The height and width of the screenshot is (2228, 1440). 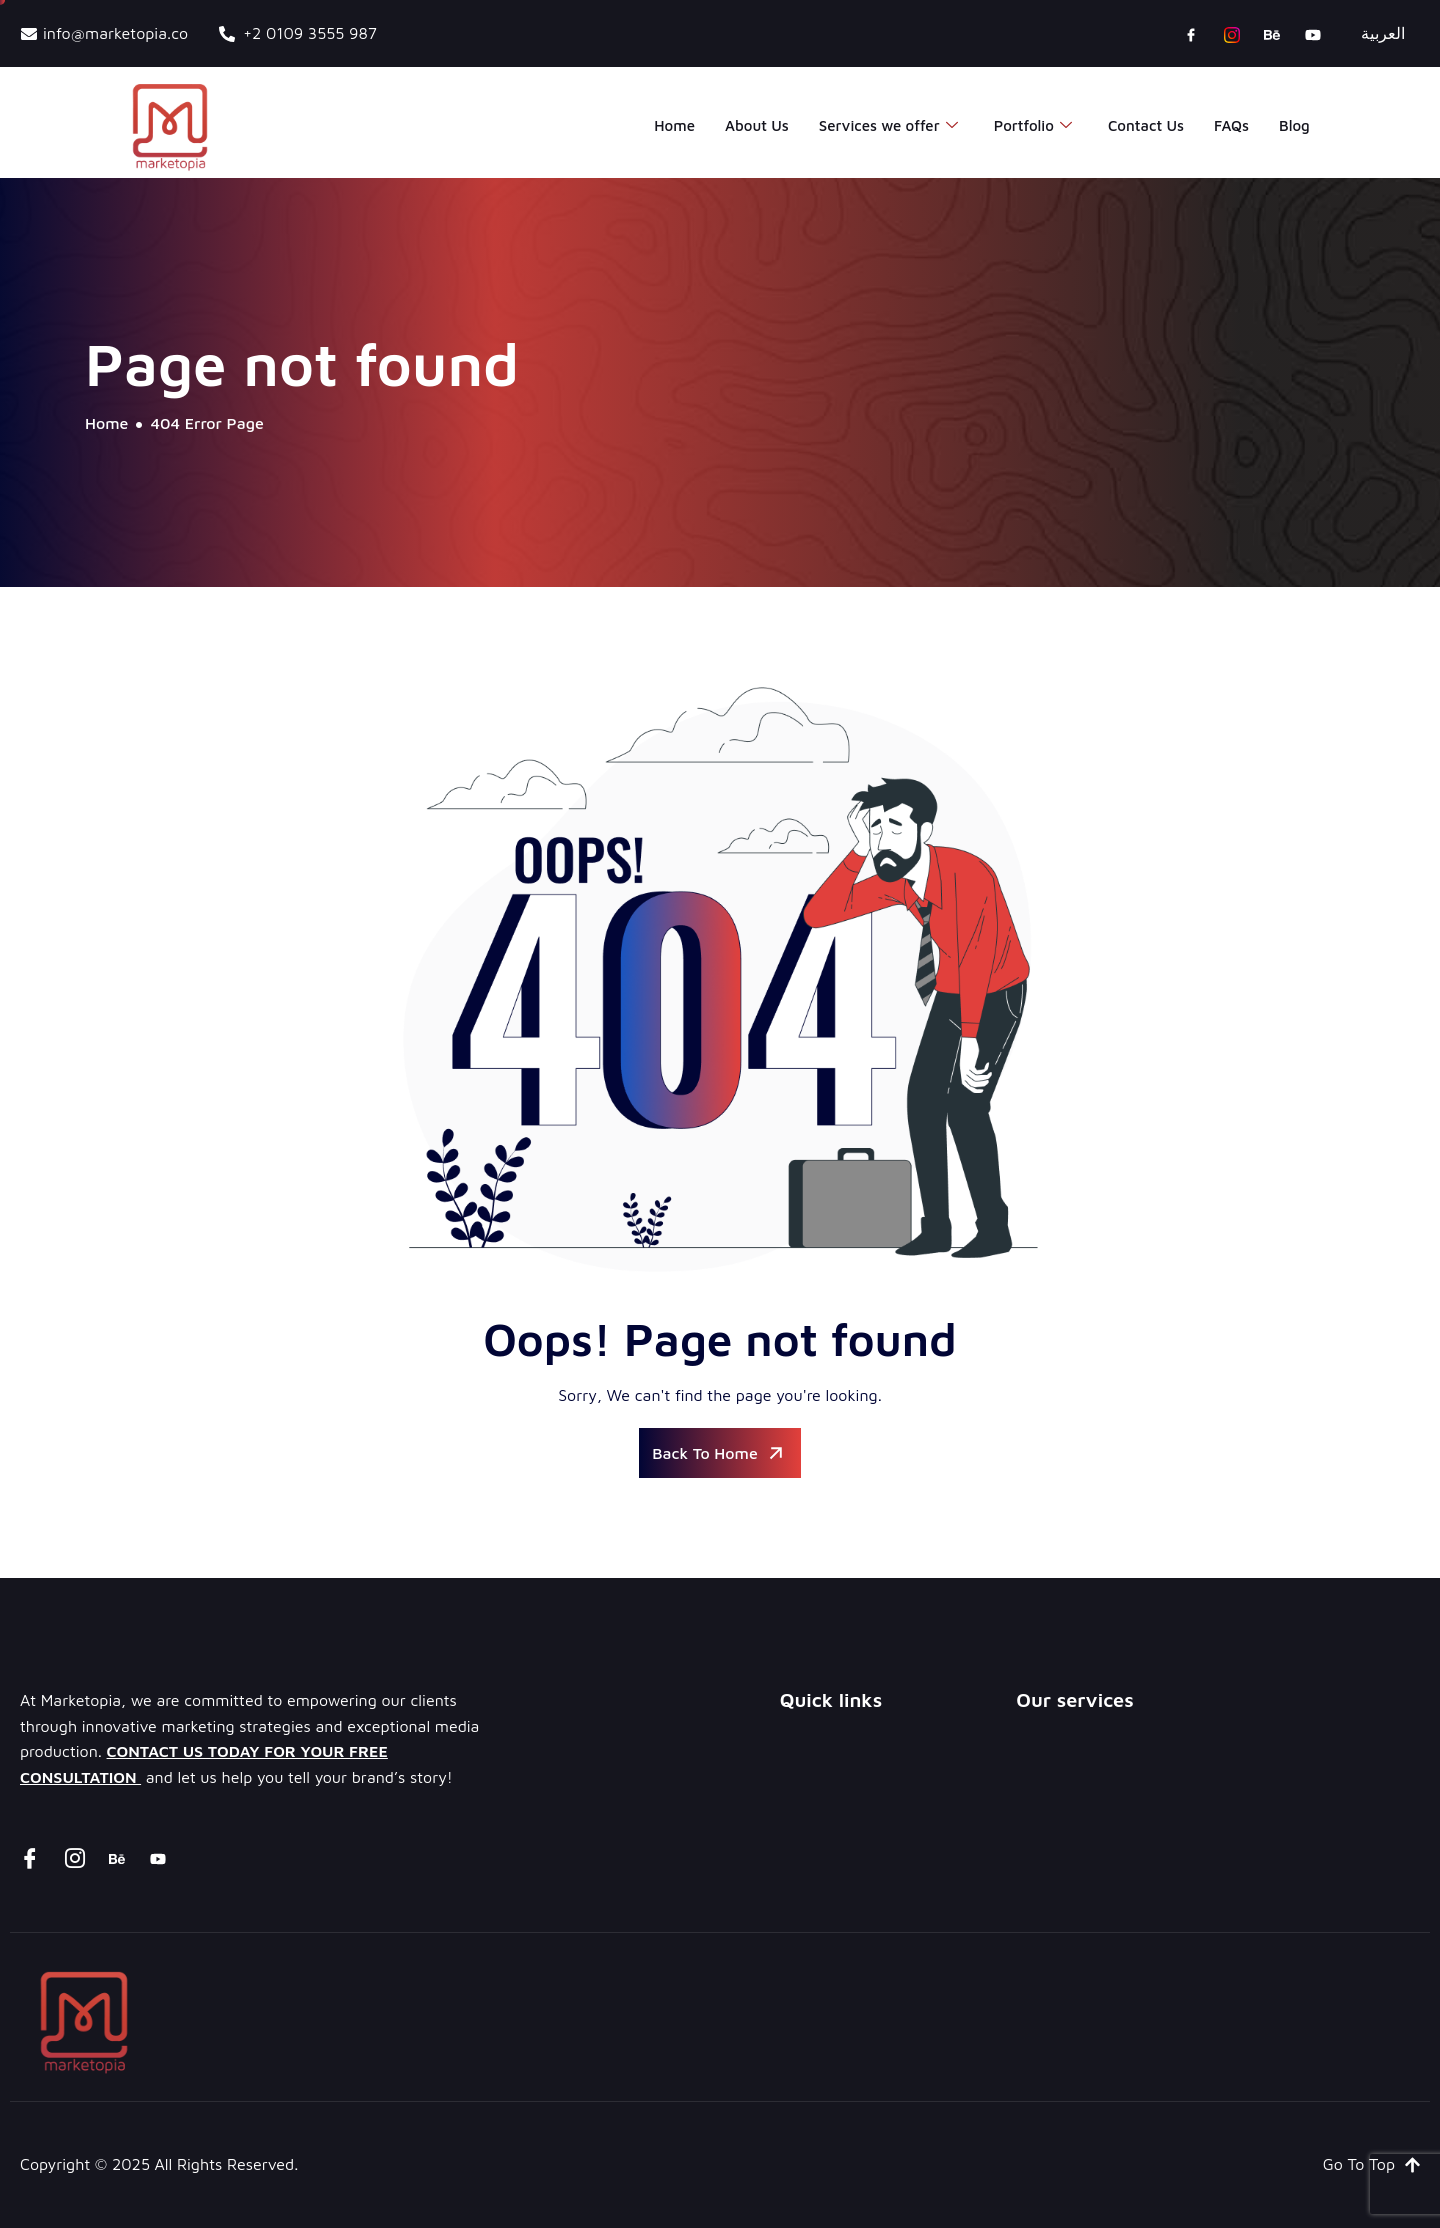 I want to click on Back To Home, so click(x=720, y=1453).